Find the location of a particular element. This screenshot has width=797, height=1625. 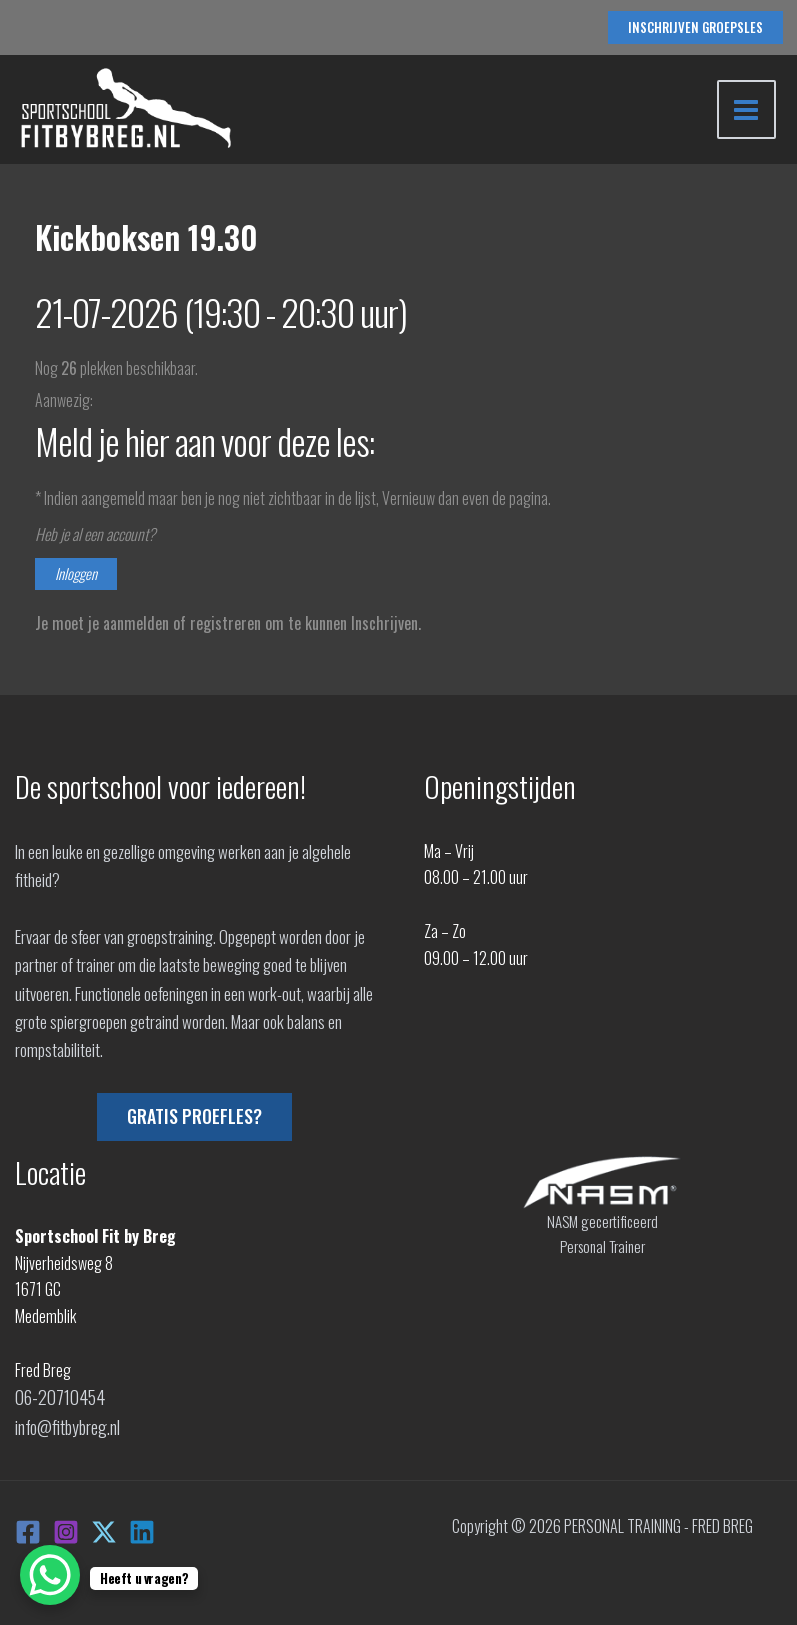

[Instagram] is located at coordinates (66, 1526).